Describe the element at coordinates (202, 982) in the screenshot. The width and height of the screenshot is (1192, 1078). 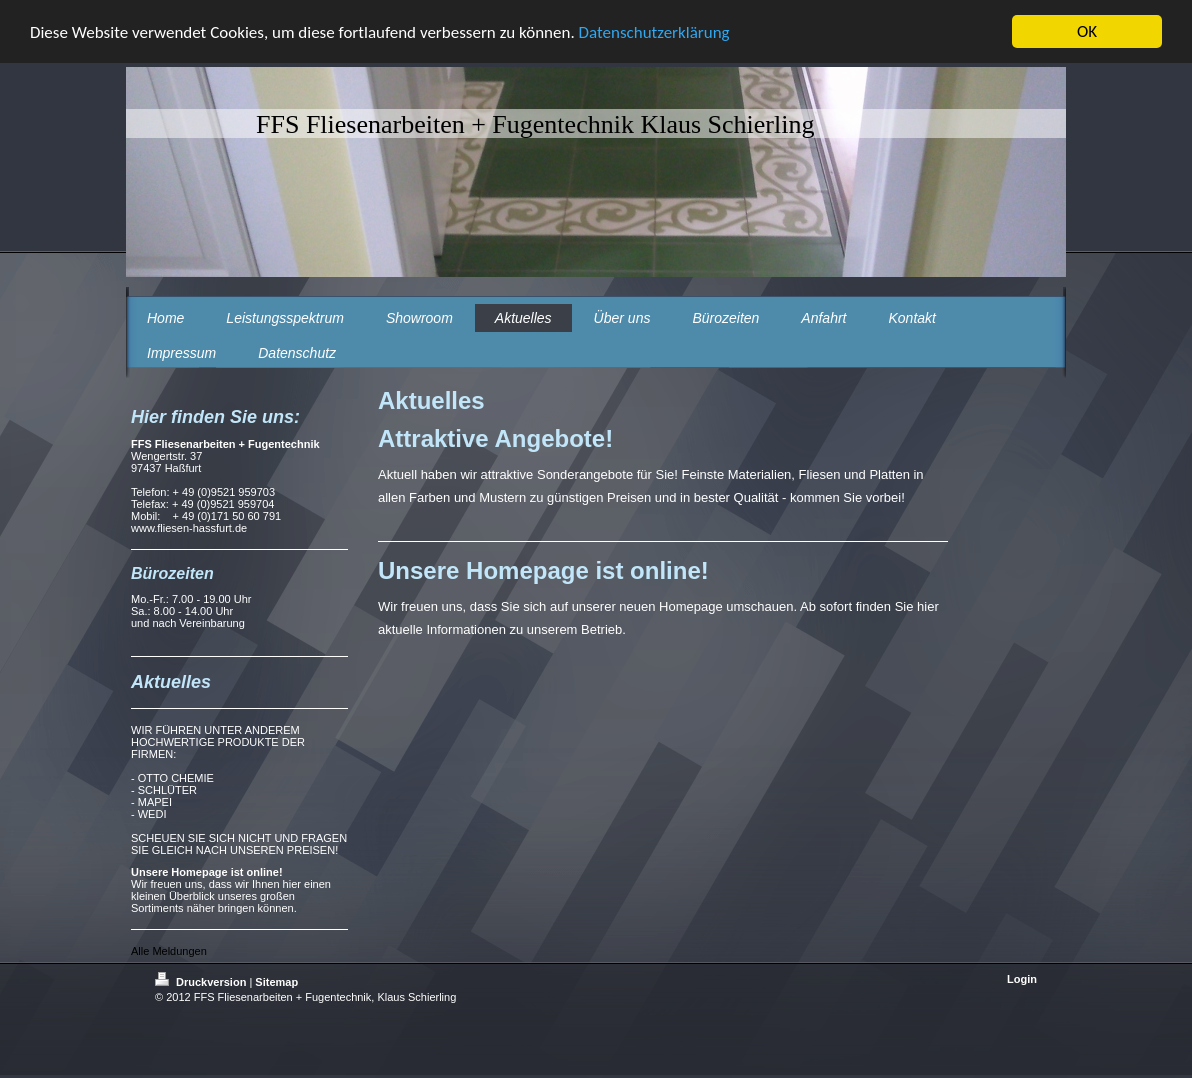
I see `Druckversion` at that location.